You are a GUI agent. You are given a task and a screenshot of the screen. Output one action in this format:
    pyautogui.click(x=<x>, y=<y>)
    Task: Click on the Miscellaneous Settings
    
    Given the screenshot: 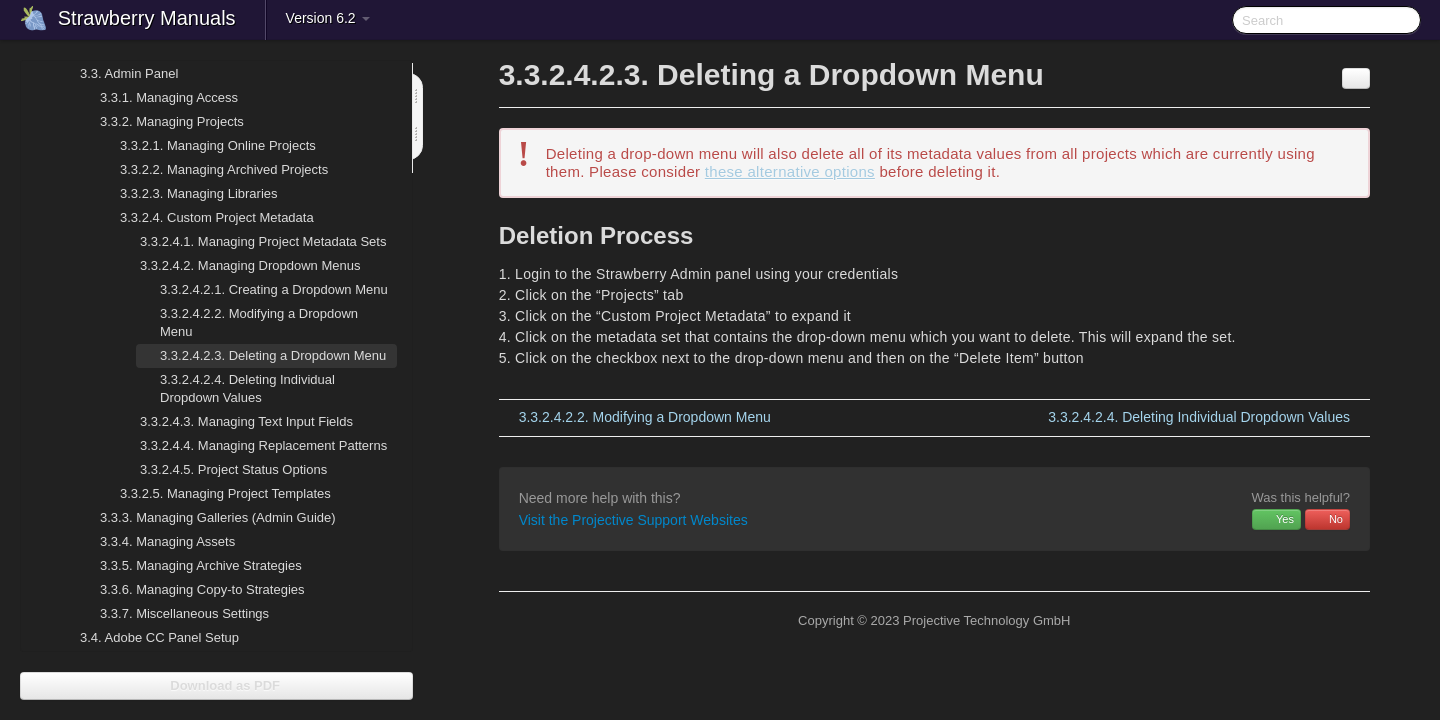 What is the action you would take?
    pyautogui.click(x=172, y=614)
    